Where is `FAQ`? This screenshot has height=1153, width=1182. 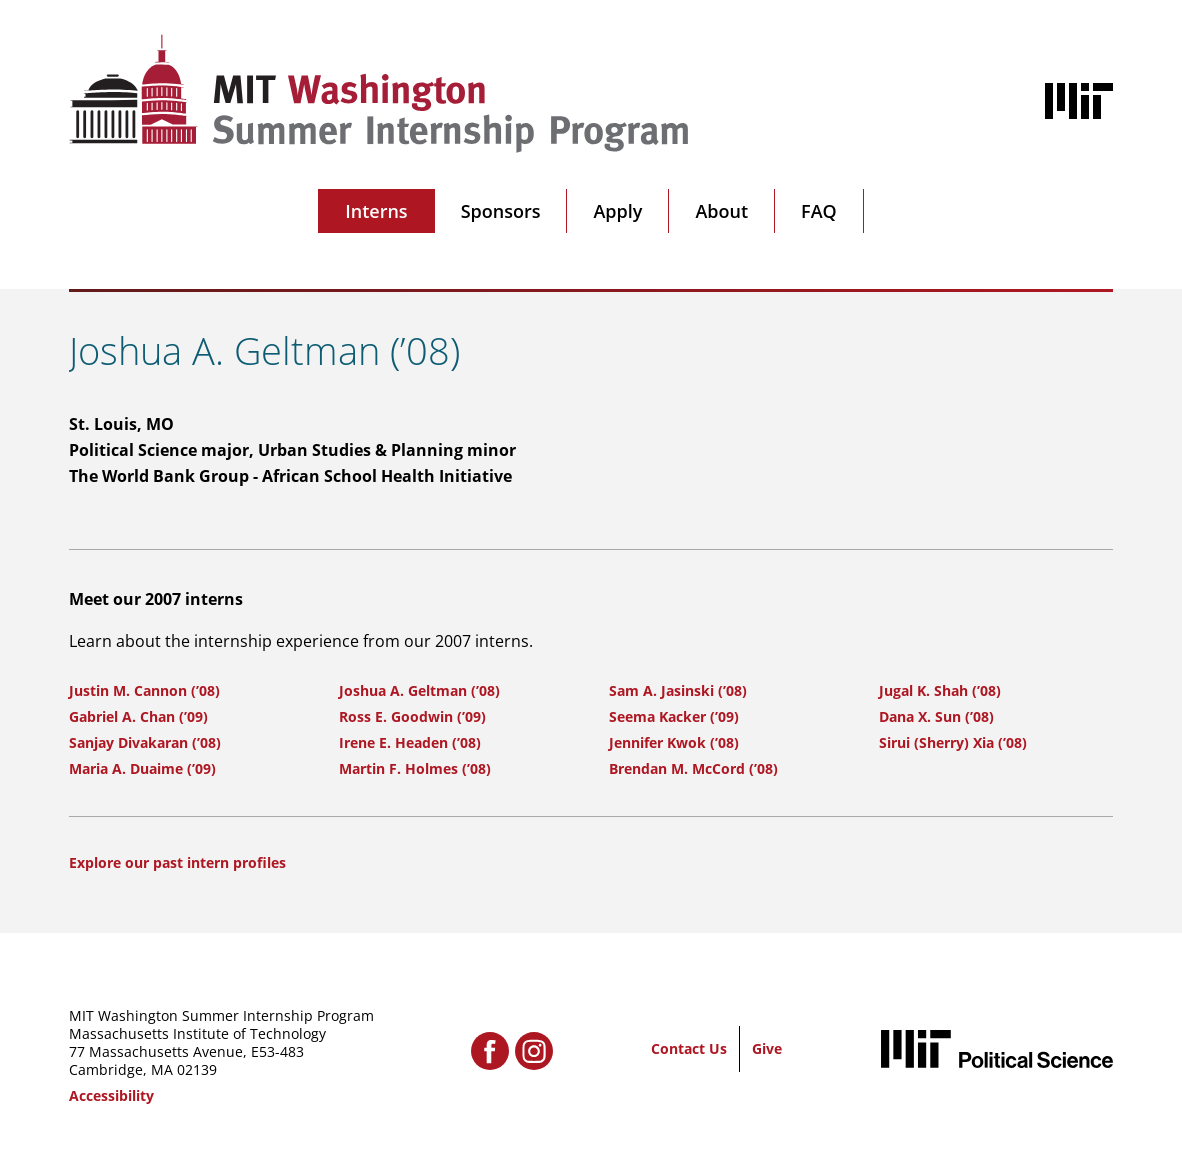
FAQ is located at coordinates (819, 211).